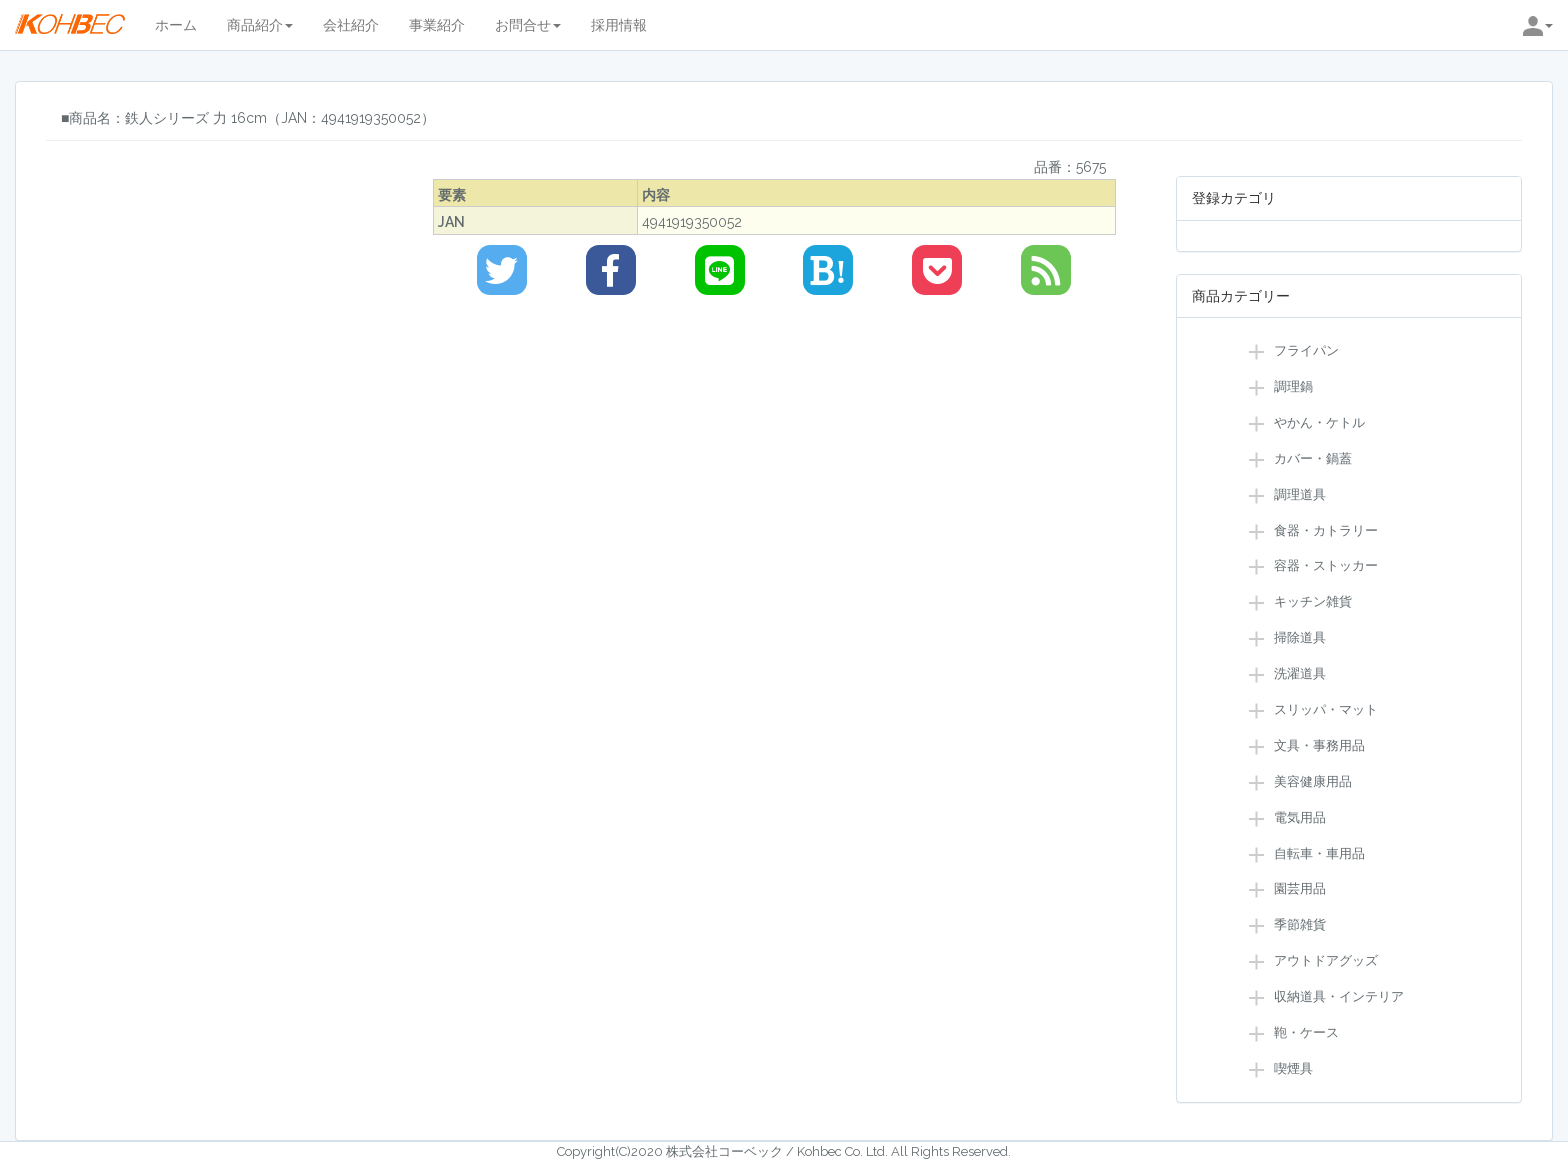 The width and height of the screenshot is (1568, 1163). I want to click on 事業紹介, so click(437, 25).